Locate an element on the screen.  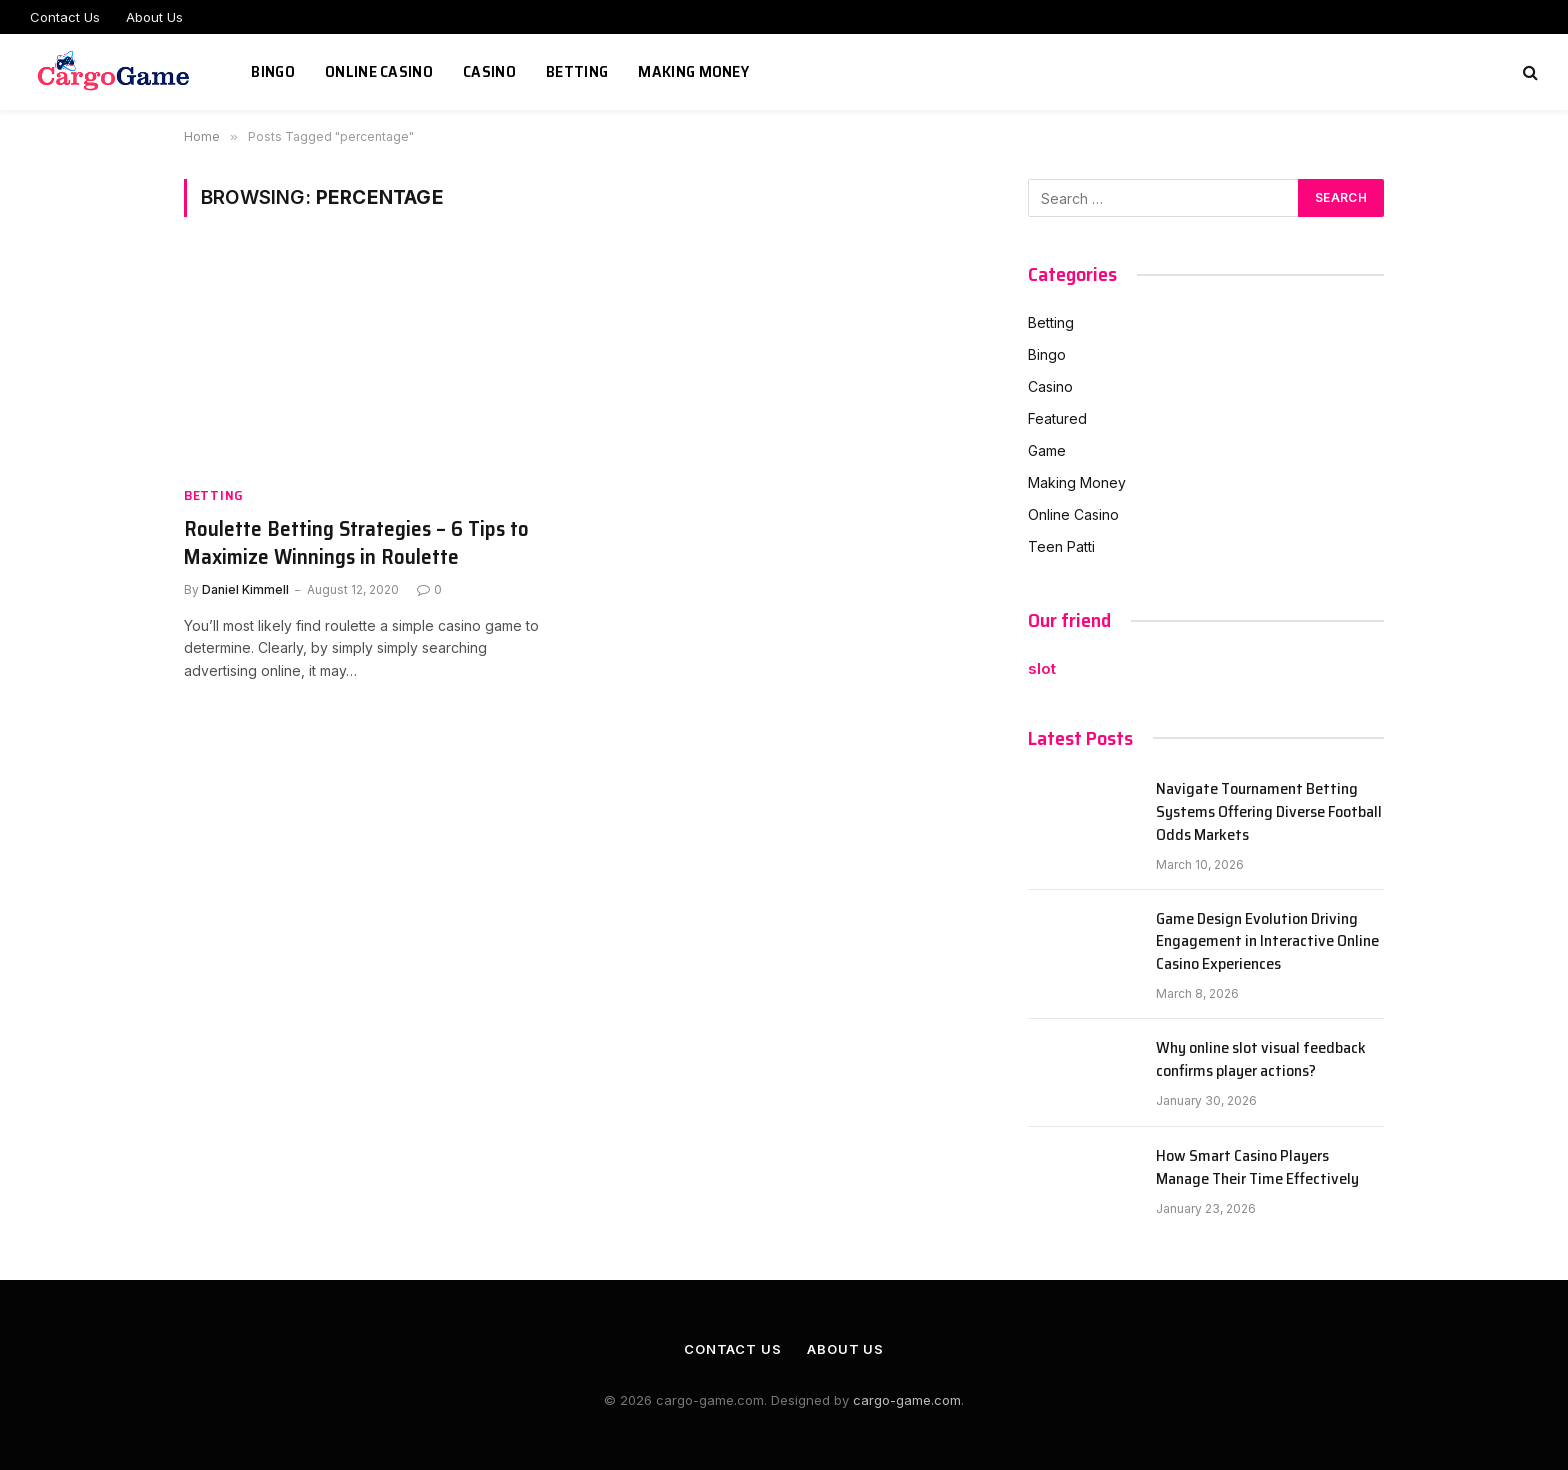
Why online slot visual feedback confirms player actions? is located at coordinates (1261, 1060).